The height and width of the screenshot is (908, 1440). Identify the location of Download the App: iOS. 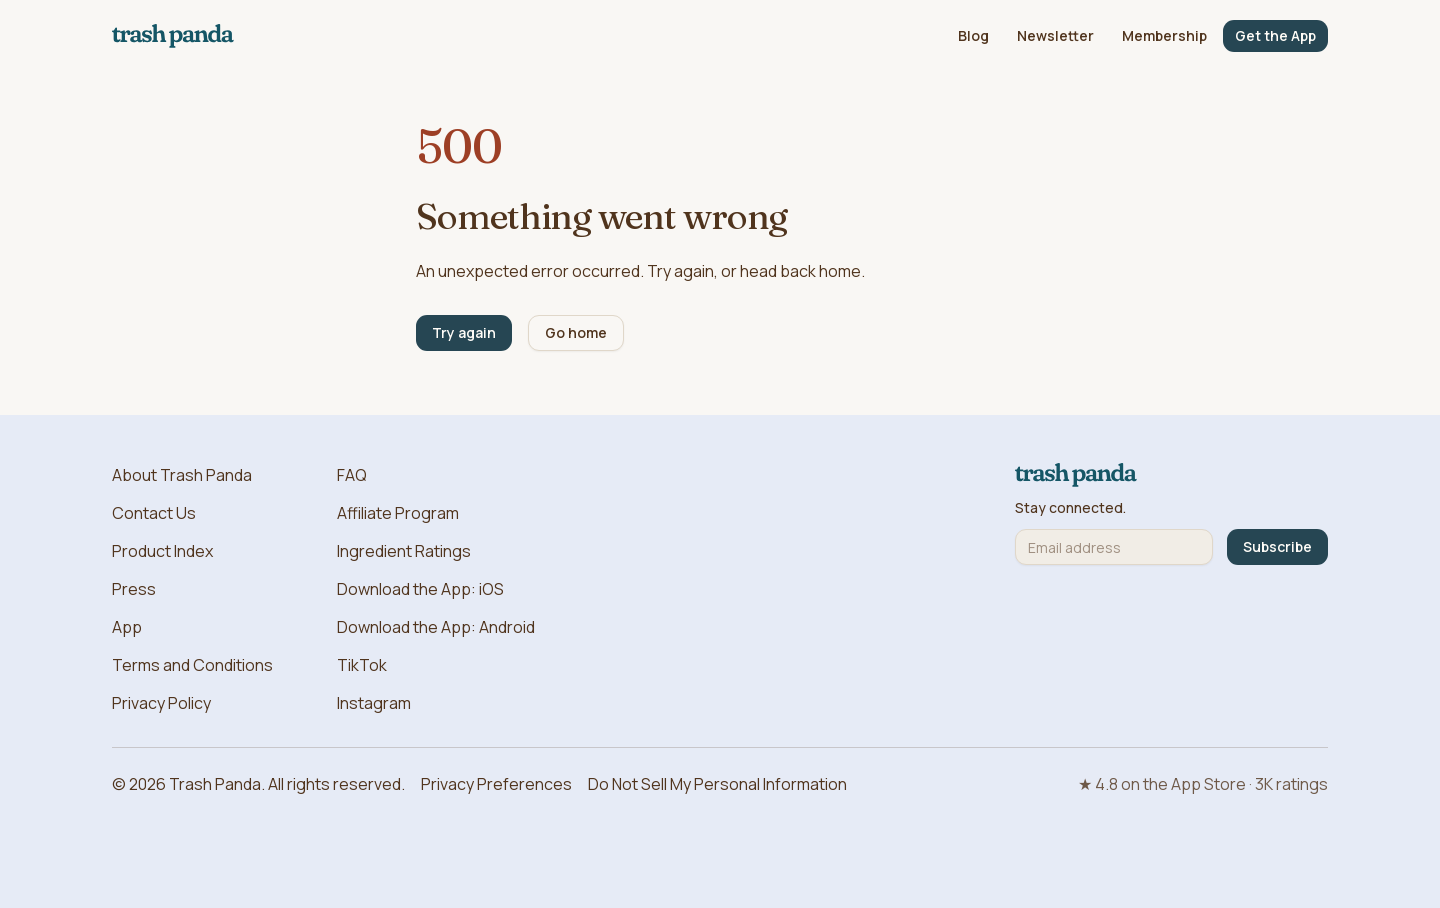
(420, 589).